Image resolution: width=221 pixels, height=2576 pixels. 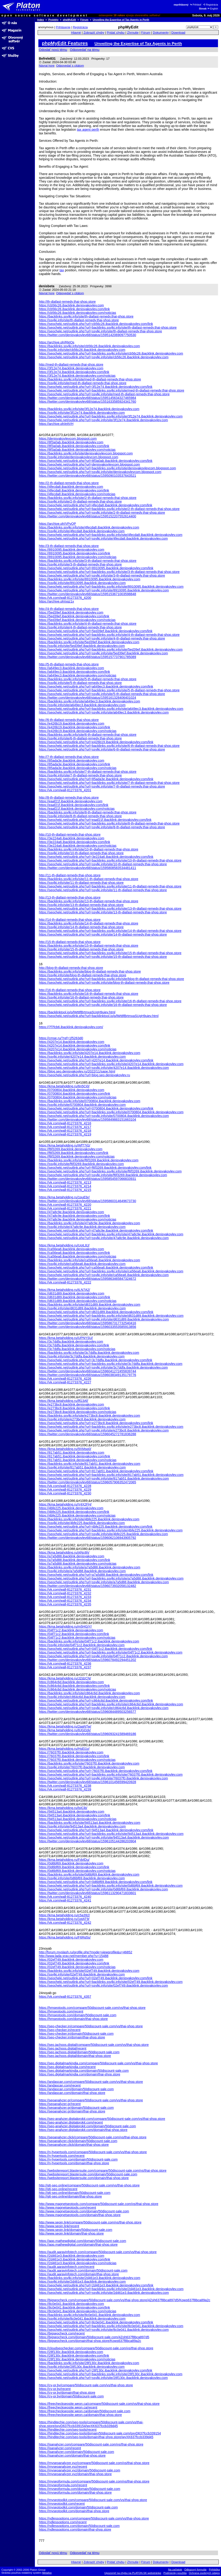 I want to click on https://a7a5d88.ibacklink.denisyakovlev.com, so click(x=71, y=1556).